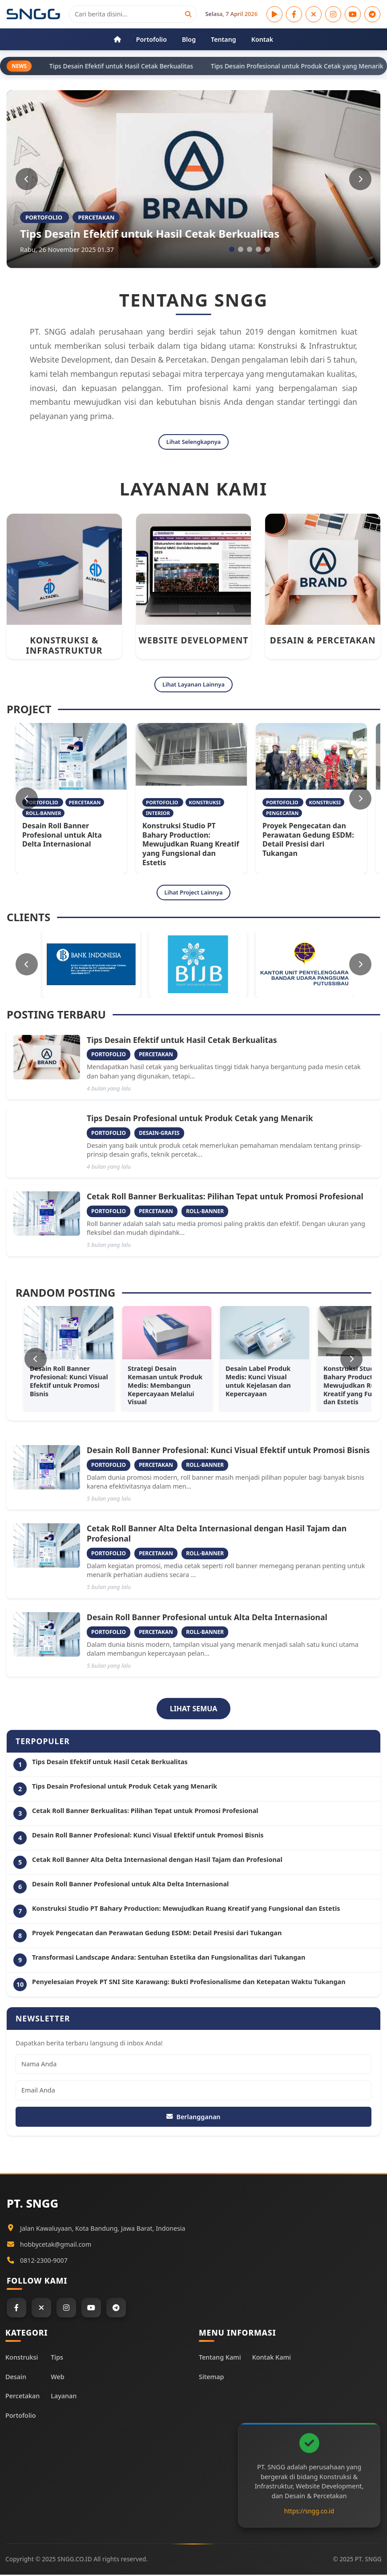 The width and height of the screenshot is (387, 2576). Describe the element at coordinates (190, 844) in the screenshot. I see `Konstruksi Studio PT Bahary Production: Mewujudkan Ruang Kreatif yang Fungsional dan Estetis` at that location.